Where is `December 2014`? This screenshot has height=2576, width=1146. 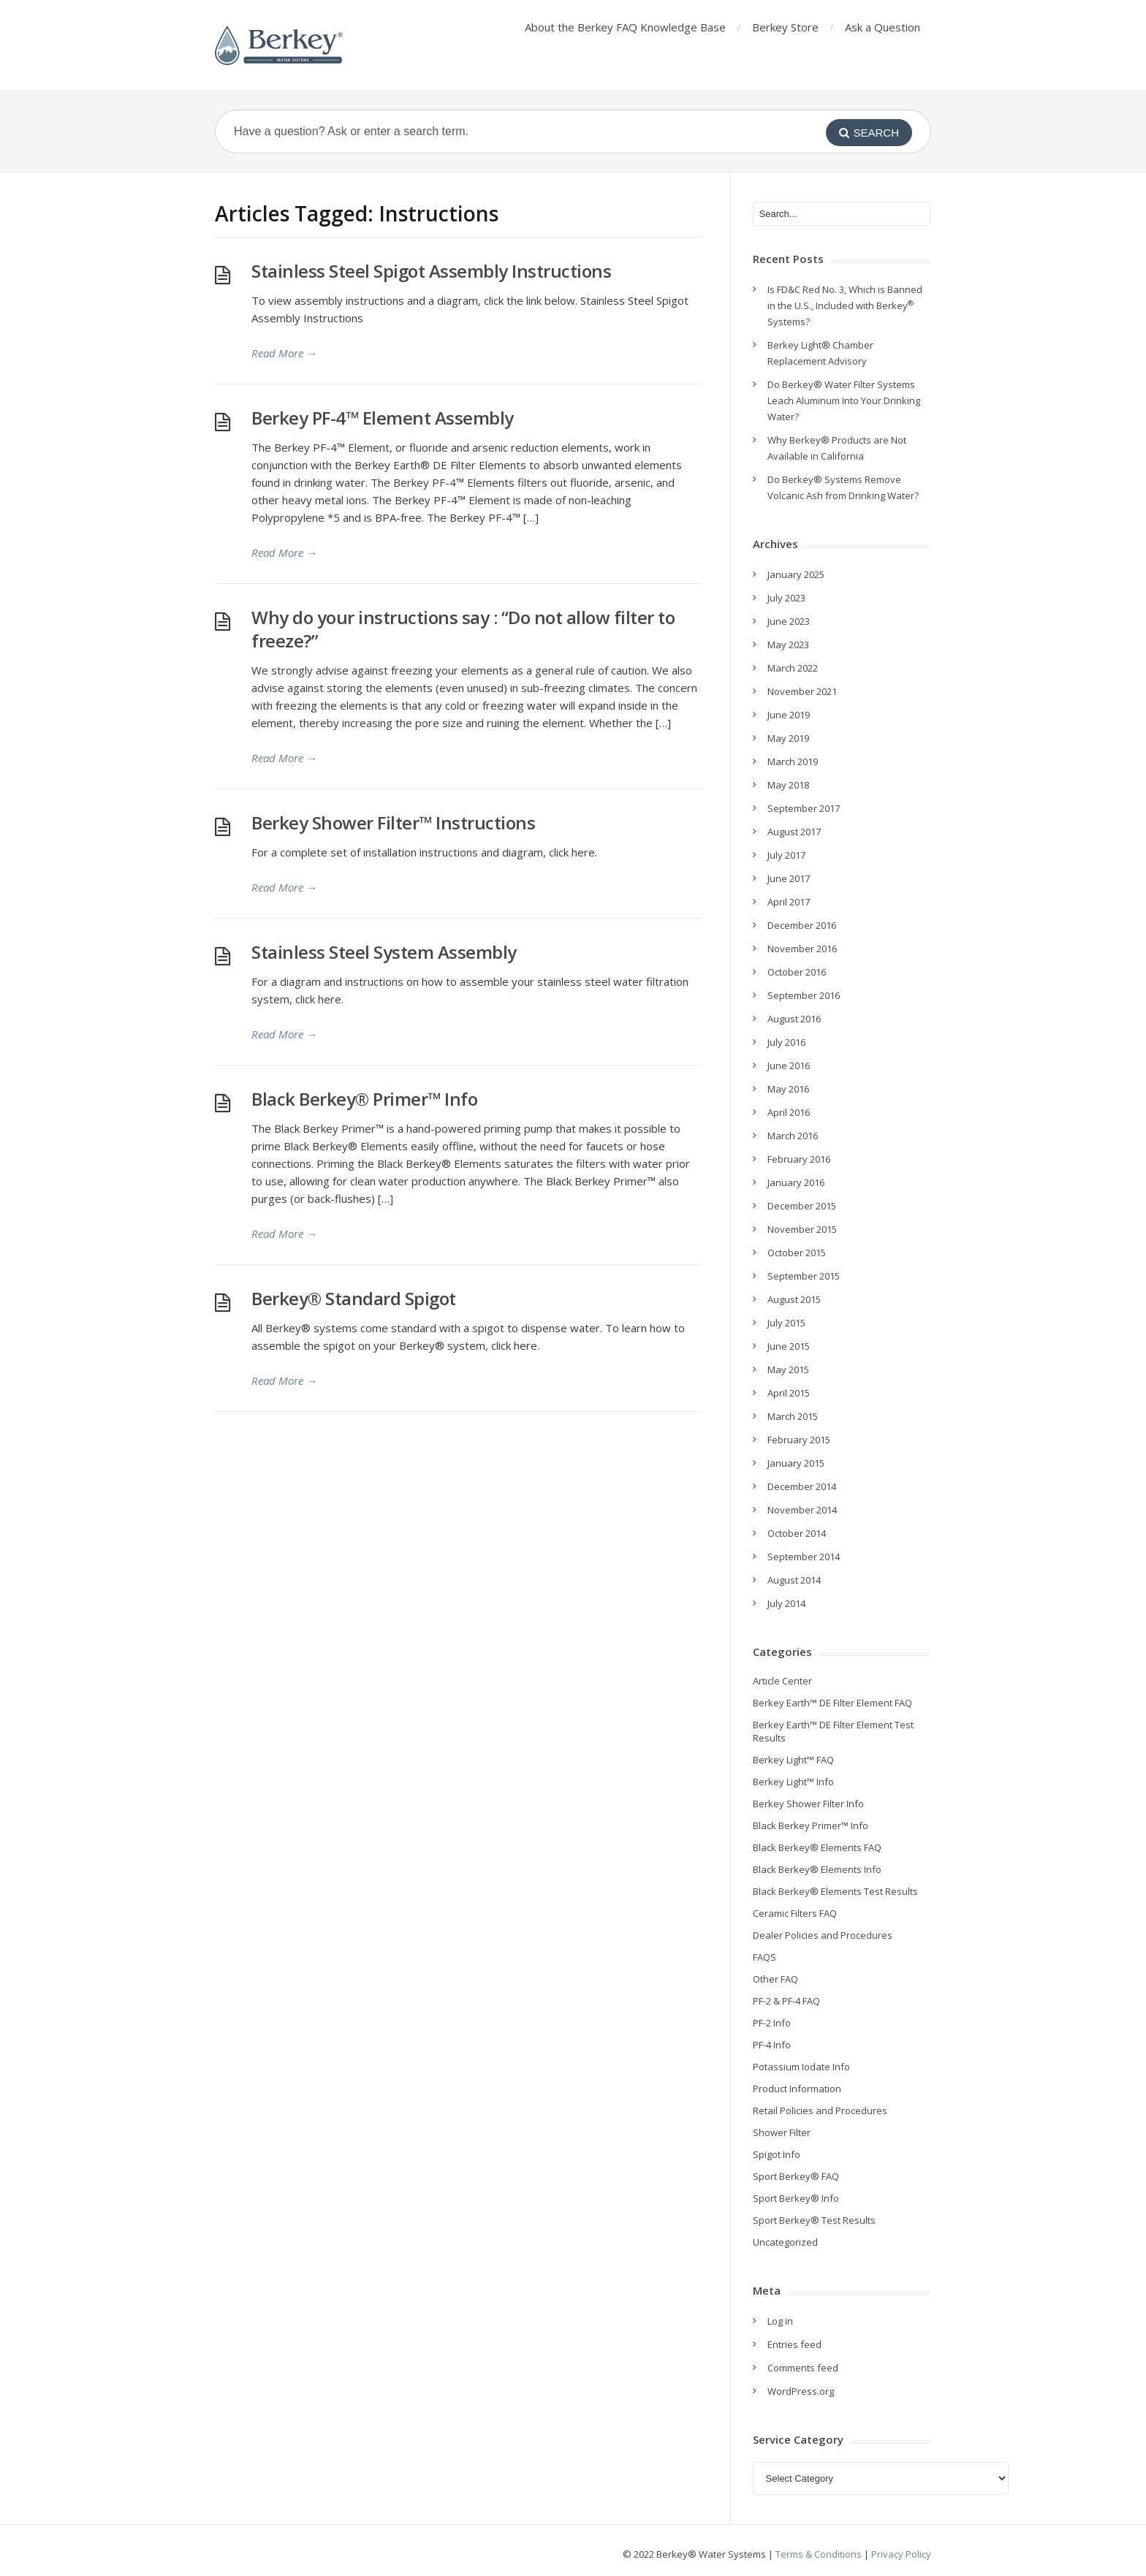 December 2014 is located at coordinates (801, 1486).